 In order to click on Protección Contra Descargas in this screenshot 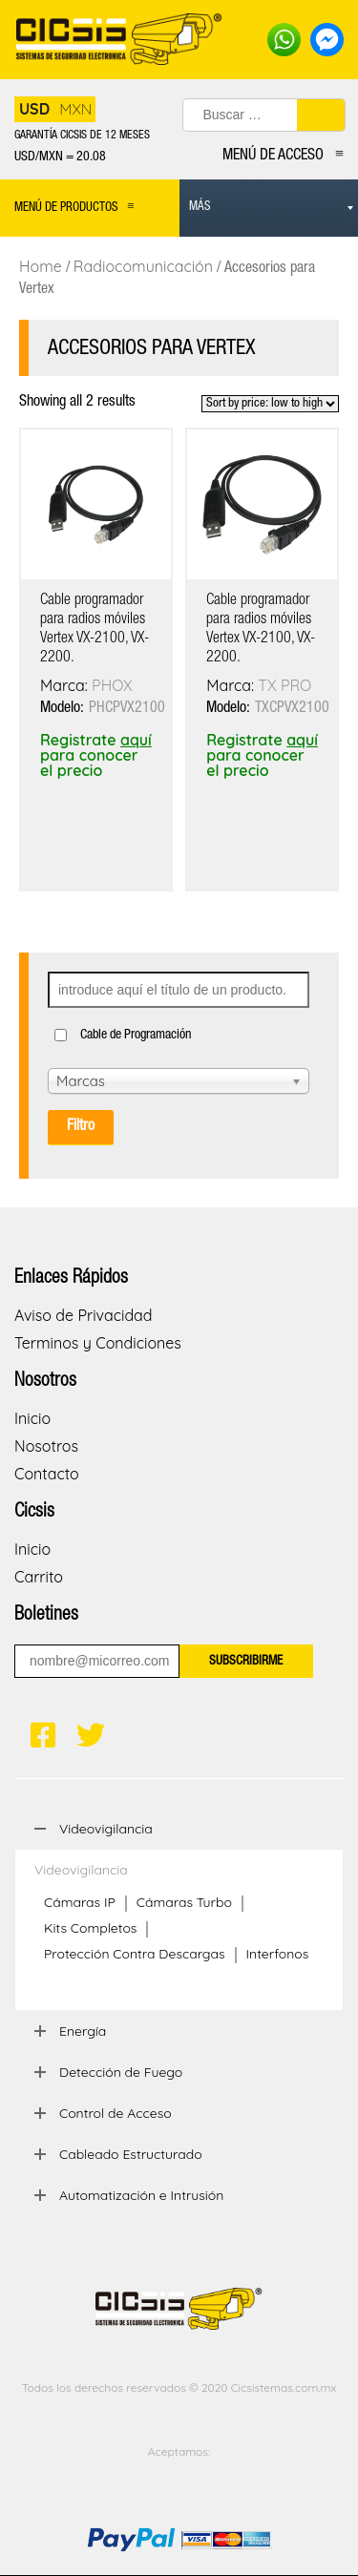, I will do `click(134, 1953)`.